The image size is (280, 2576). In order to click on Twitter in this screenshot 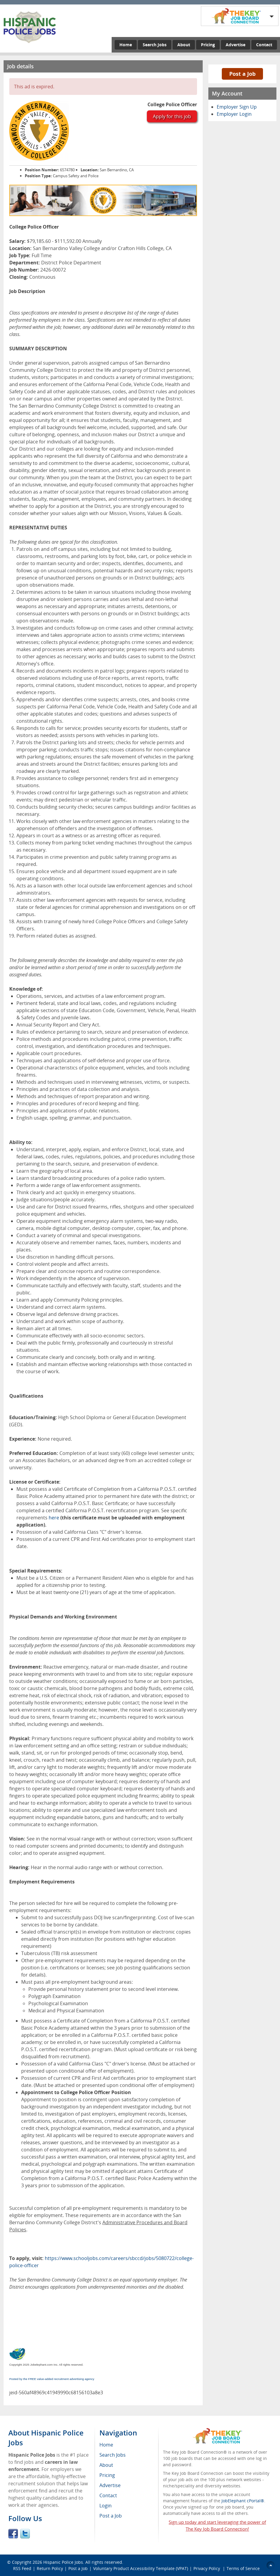, I will do `click(25, 2533)`.